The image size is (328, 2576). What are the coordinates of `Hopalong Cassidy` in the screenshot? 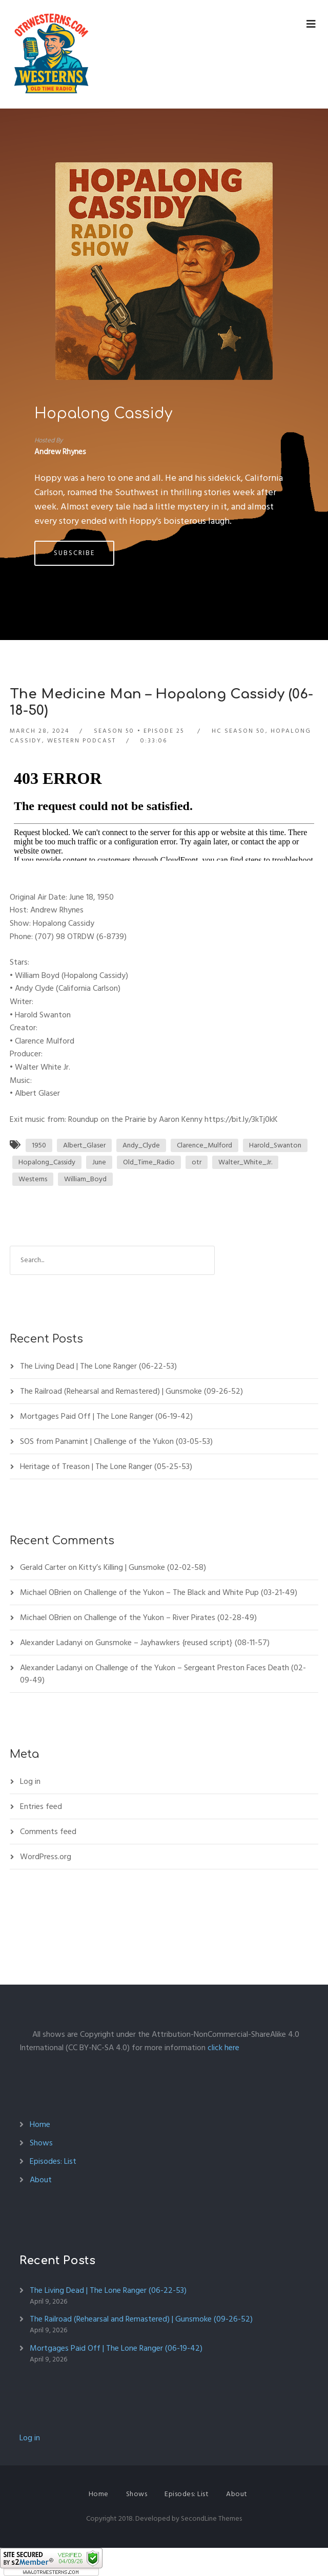 It's located at (103, 414).